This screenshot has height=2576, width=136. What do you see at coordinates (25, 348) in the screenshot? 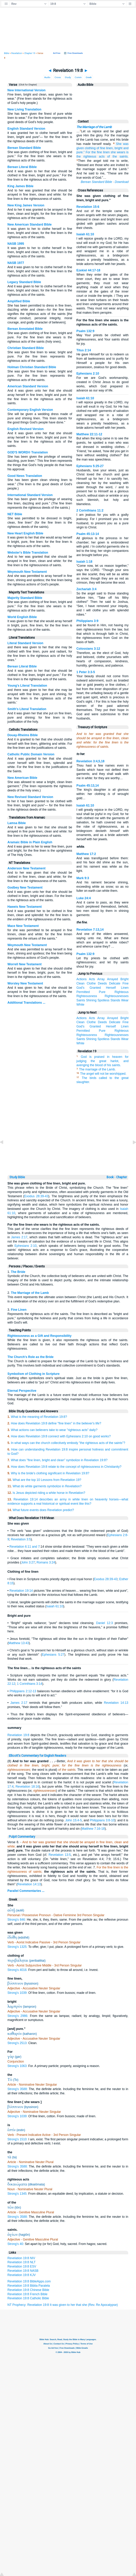
I see `Christian Standard Bible` at bounding box center [25, 348].